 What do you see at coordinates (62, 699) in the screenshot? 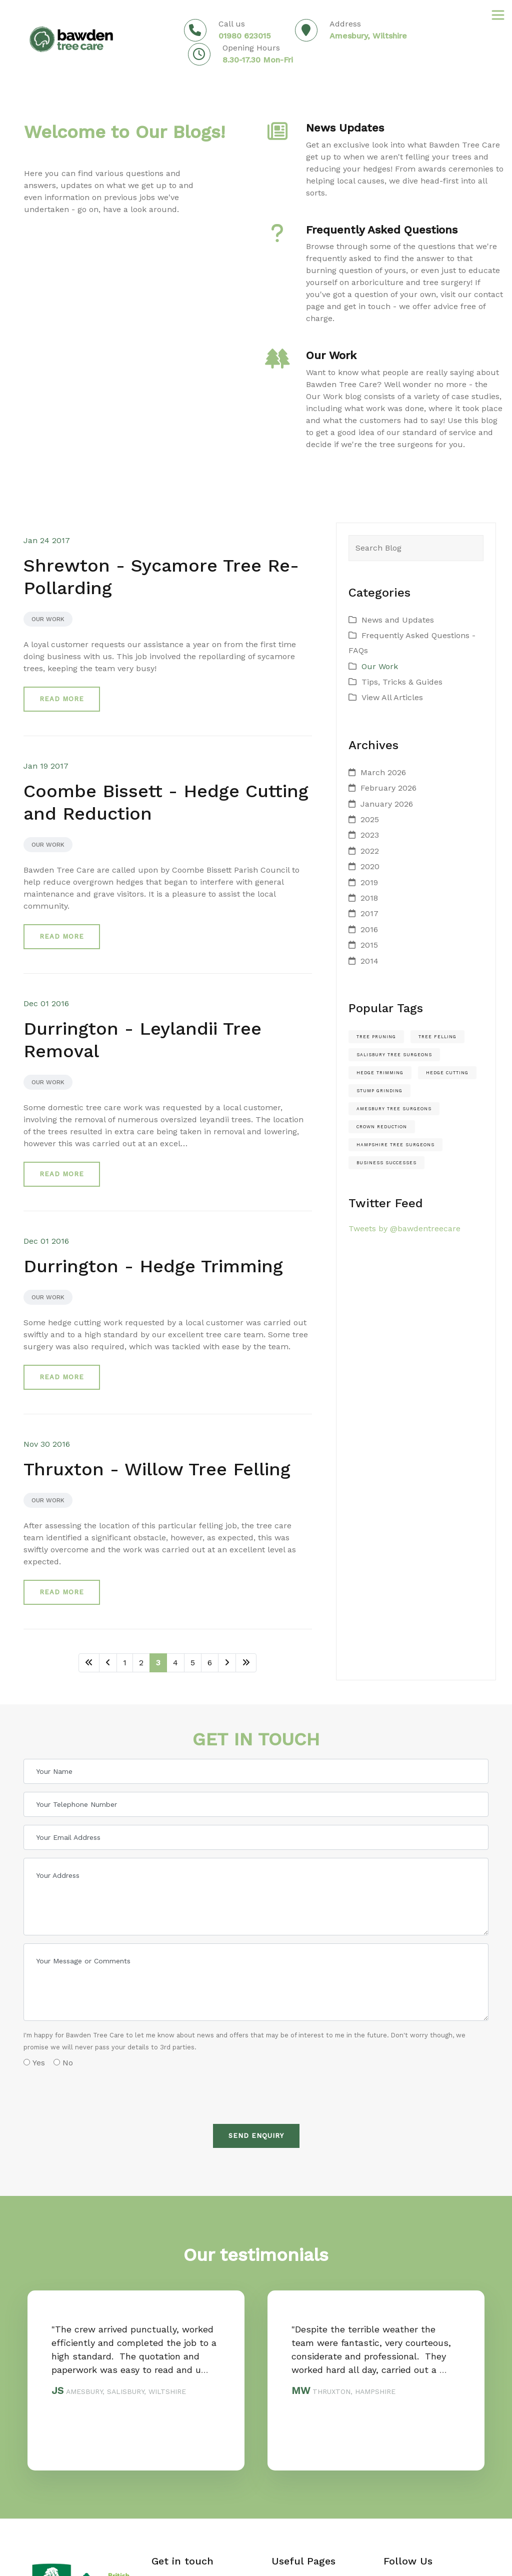
I see `Read more [button]` at bounding box center [62, 699].